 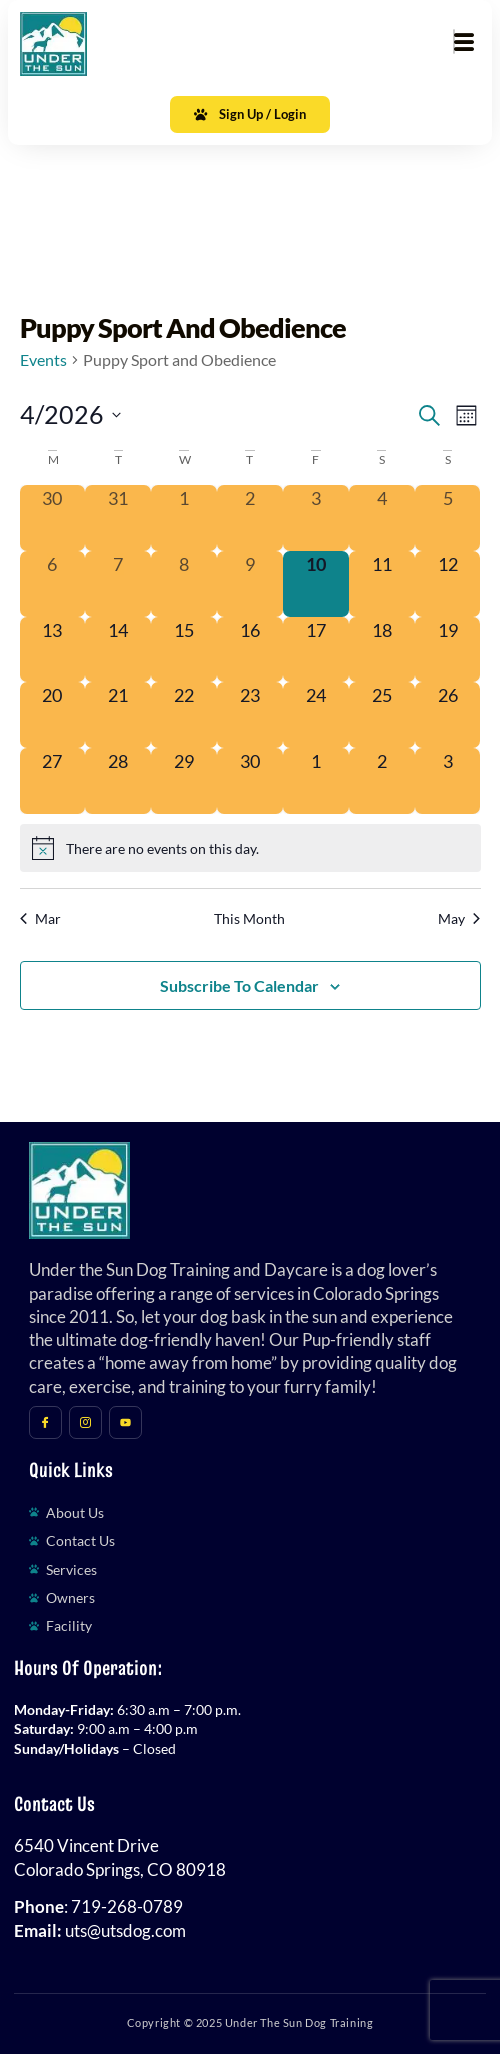 What do you see at coordinates (250, 584) in the screenshot?
I see `[April 9, 0 events, past day]` at bounding box center [250, 584].